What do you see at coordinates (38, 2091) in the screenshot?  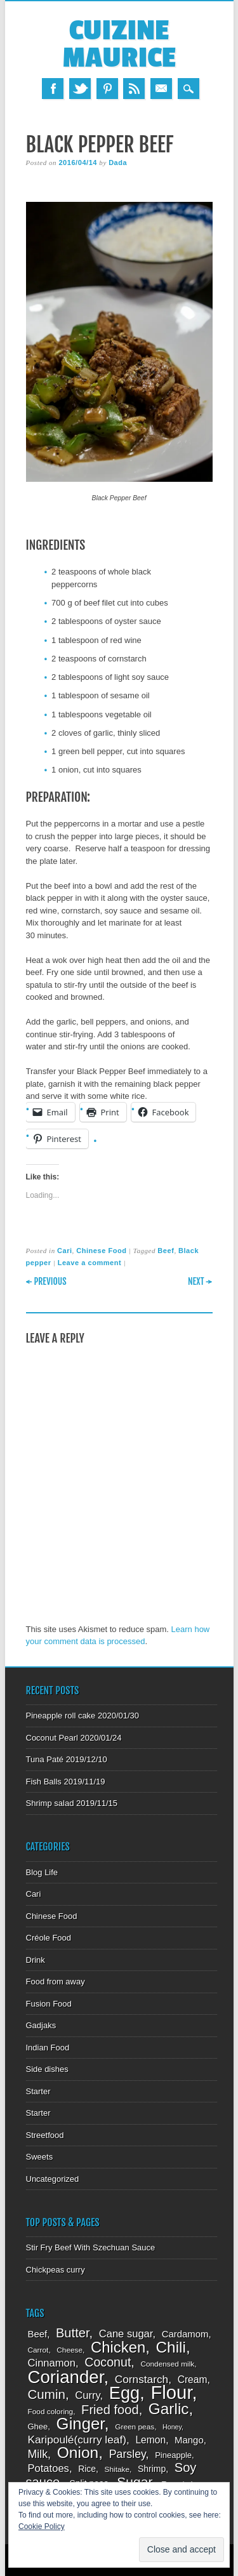 I see `Starter` at bounding box center [38, 2091].